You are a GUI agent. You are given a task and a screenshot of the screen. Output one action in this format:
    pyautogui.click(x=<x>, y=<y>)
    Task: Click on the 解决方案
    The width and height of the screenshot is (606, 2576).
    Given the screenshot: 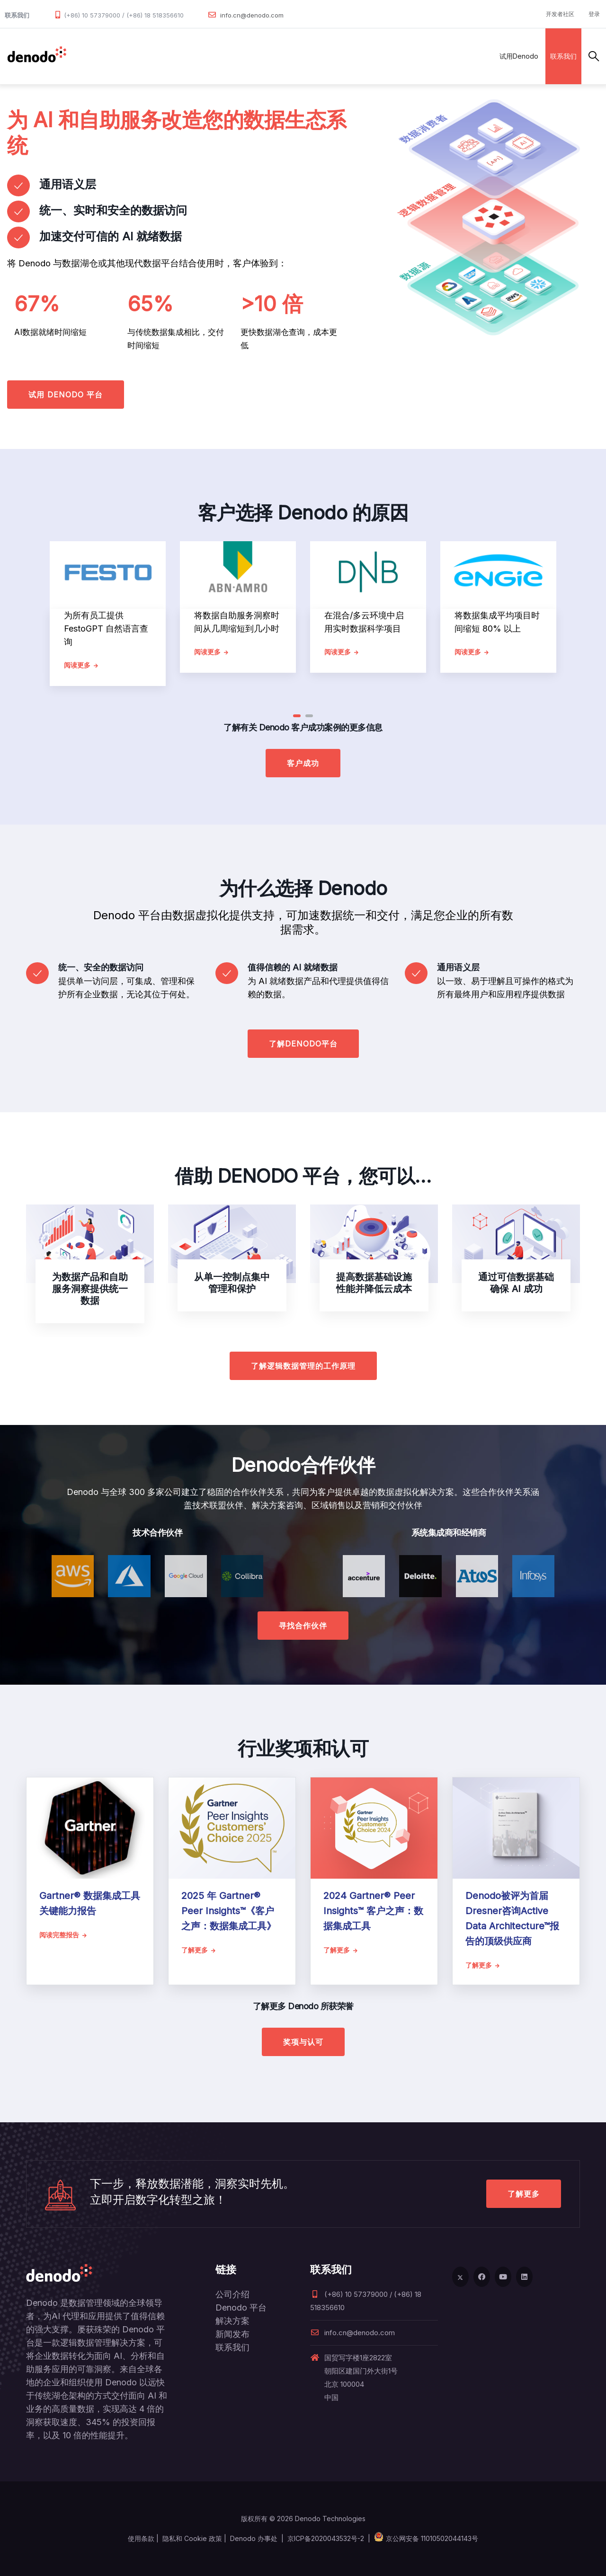 What is the action you would take?
    pyautogui.click(x=177, y=56)
    